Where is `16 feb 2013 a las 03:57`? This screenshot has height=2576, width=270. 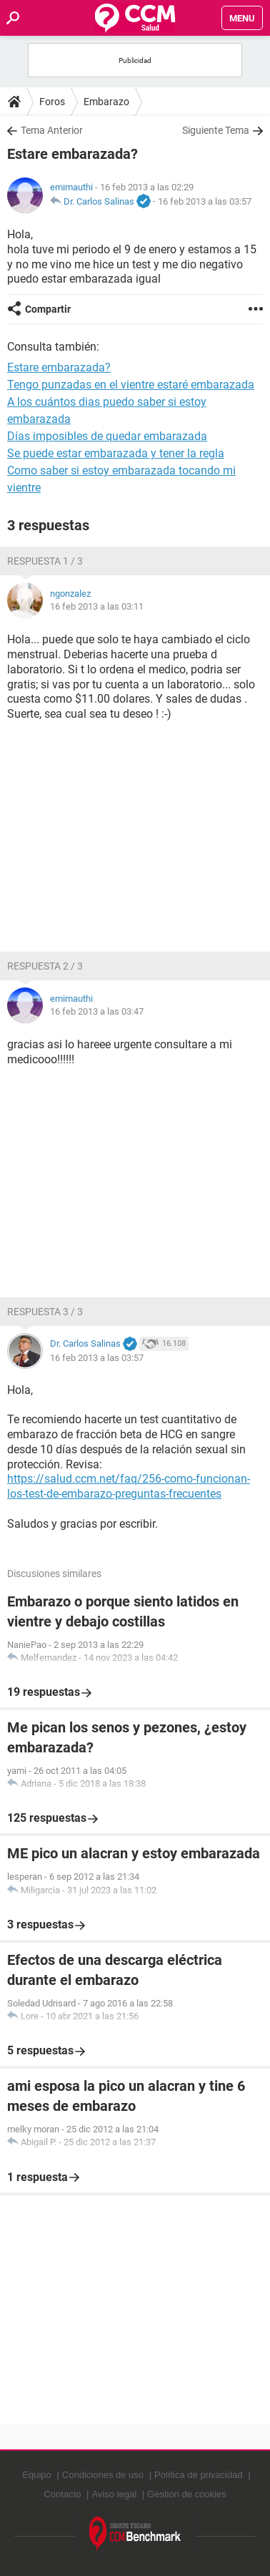 16 feb 2013 a las 03:57 is located at coordinates (204, 201).